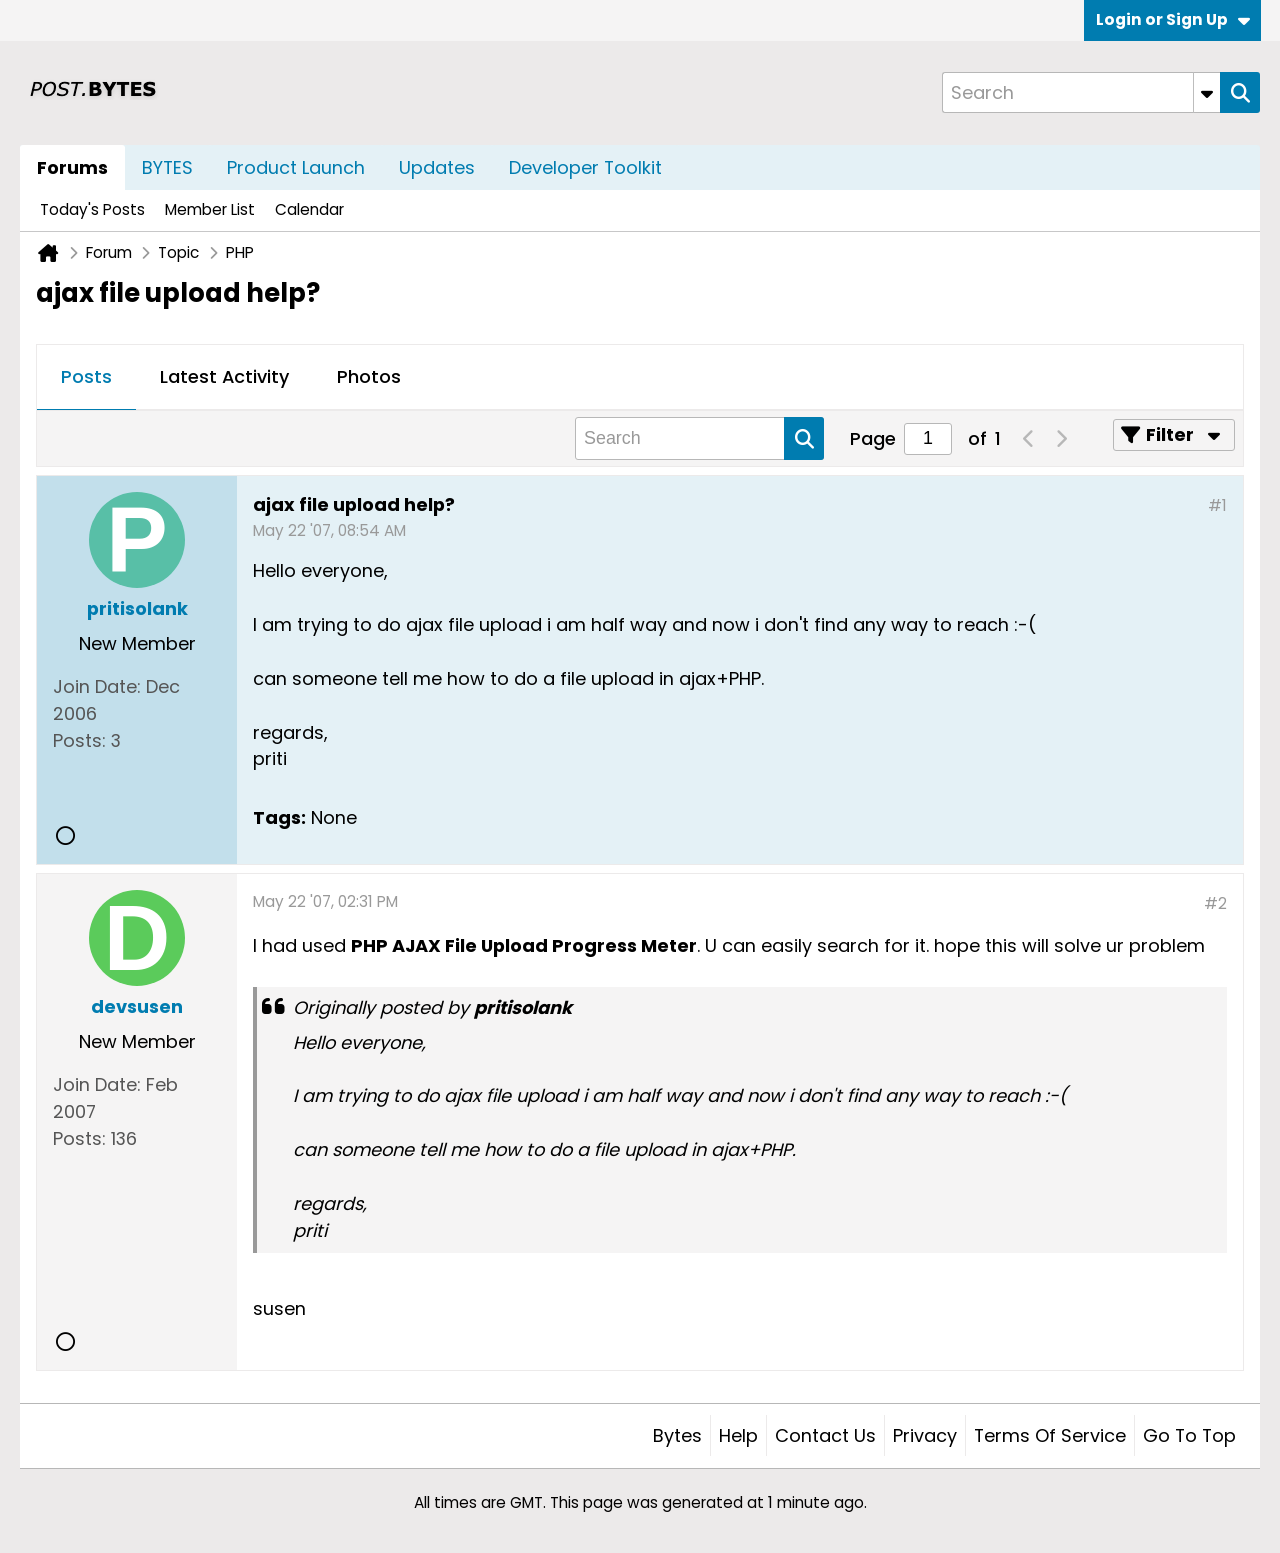  Describe the element at coordinates (224, 376) in the screenshot. I see `Latest Activity` at that location.